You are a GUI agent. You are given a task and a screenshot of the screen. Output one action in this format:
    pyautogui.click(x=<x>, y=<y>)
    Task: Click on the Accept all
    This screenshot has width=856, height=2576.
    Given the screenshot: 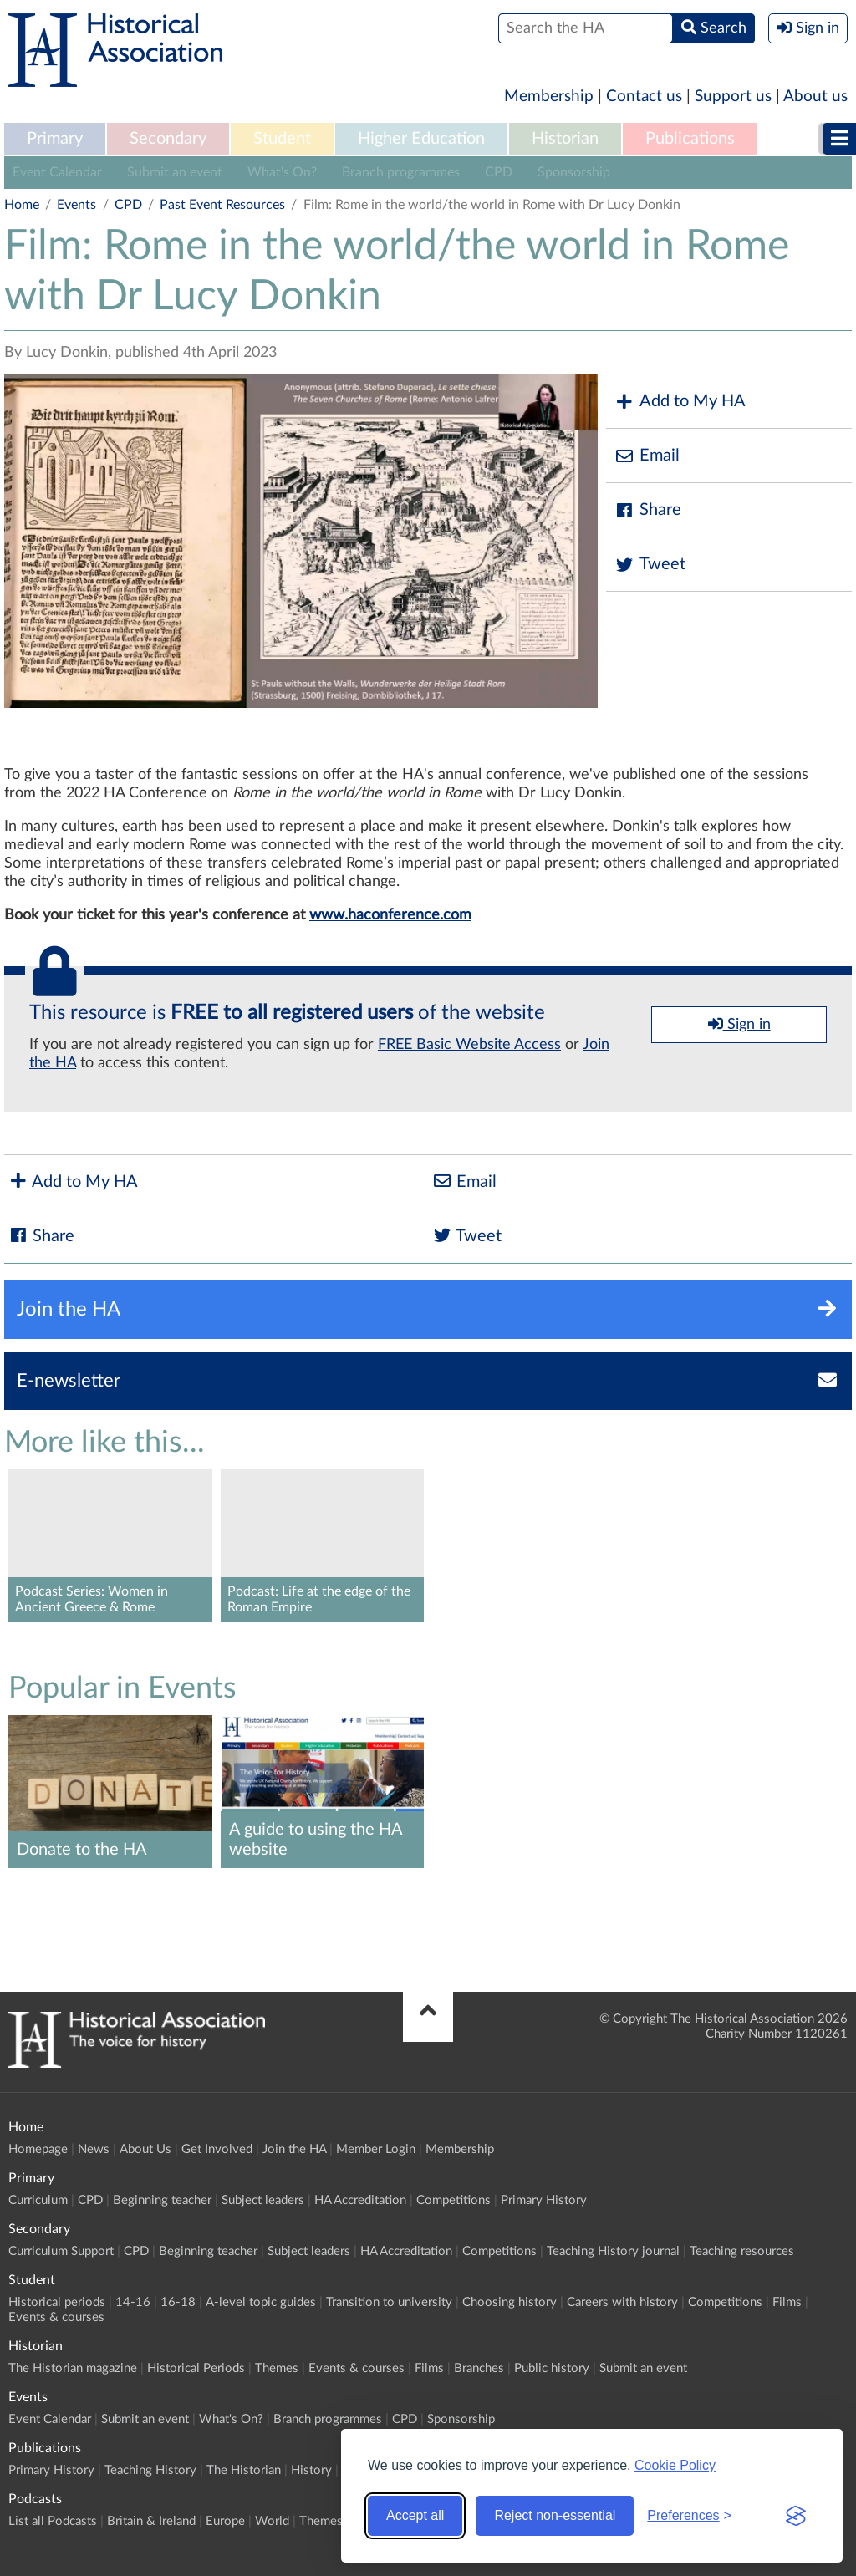 What is the action you would take?
    pyautogui.click(x=415, y=2515)
    